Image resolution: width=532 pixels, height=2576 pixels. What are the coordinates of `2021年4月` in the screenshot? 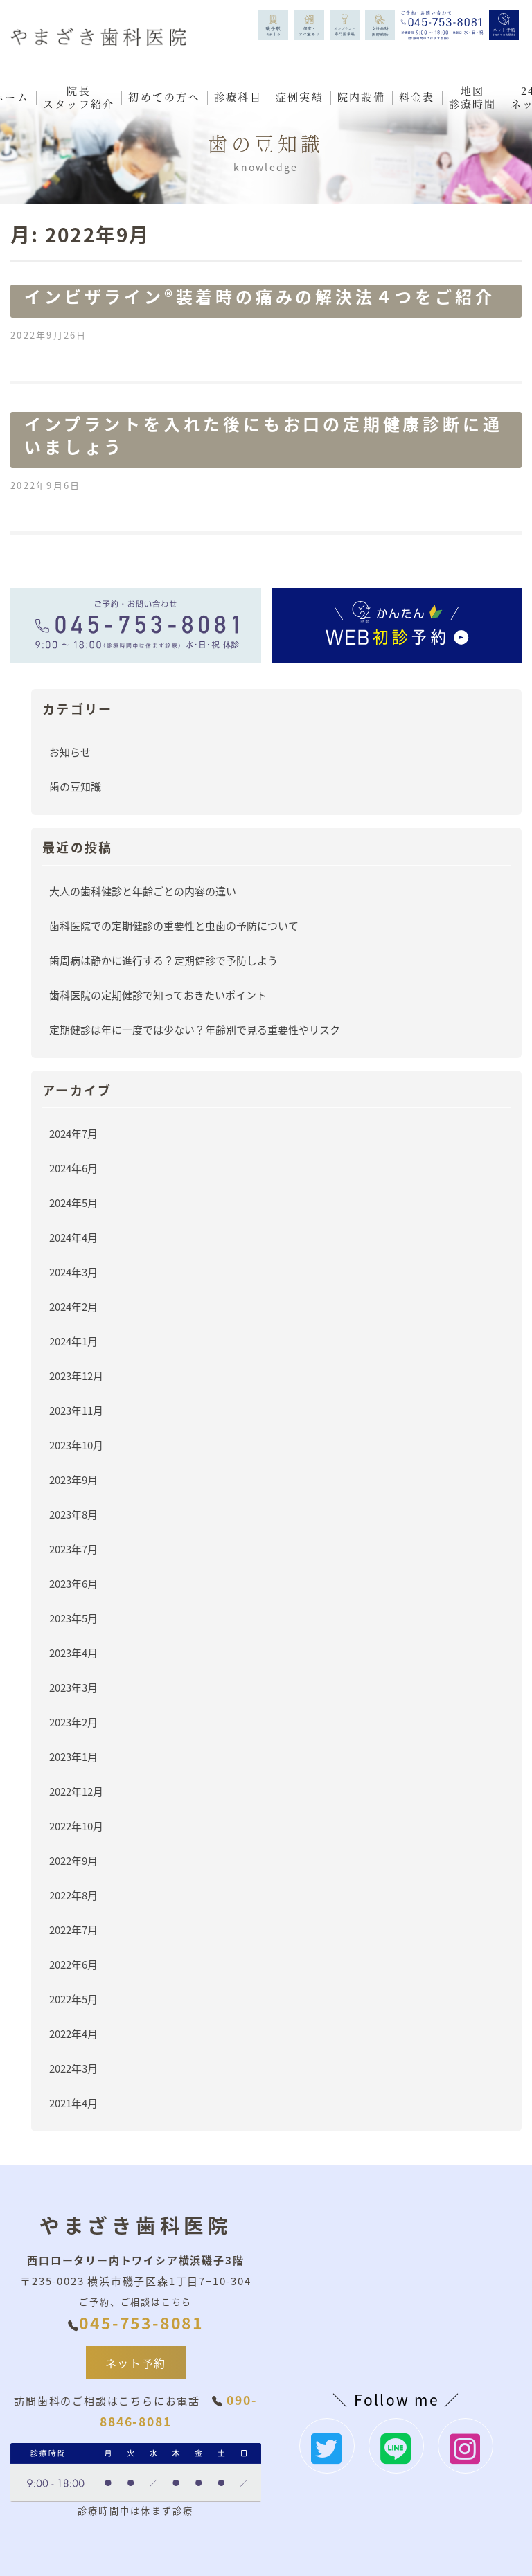 It's located at (73, 2102).